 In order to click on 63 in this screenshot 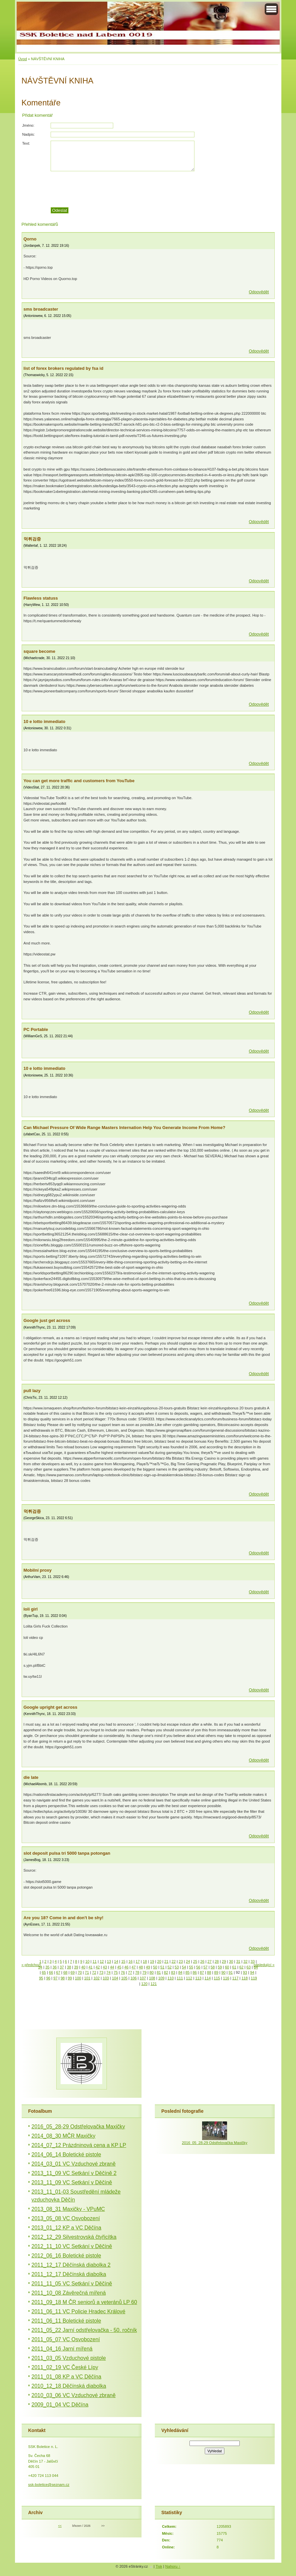, I will do `click(248, 1967)`.